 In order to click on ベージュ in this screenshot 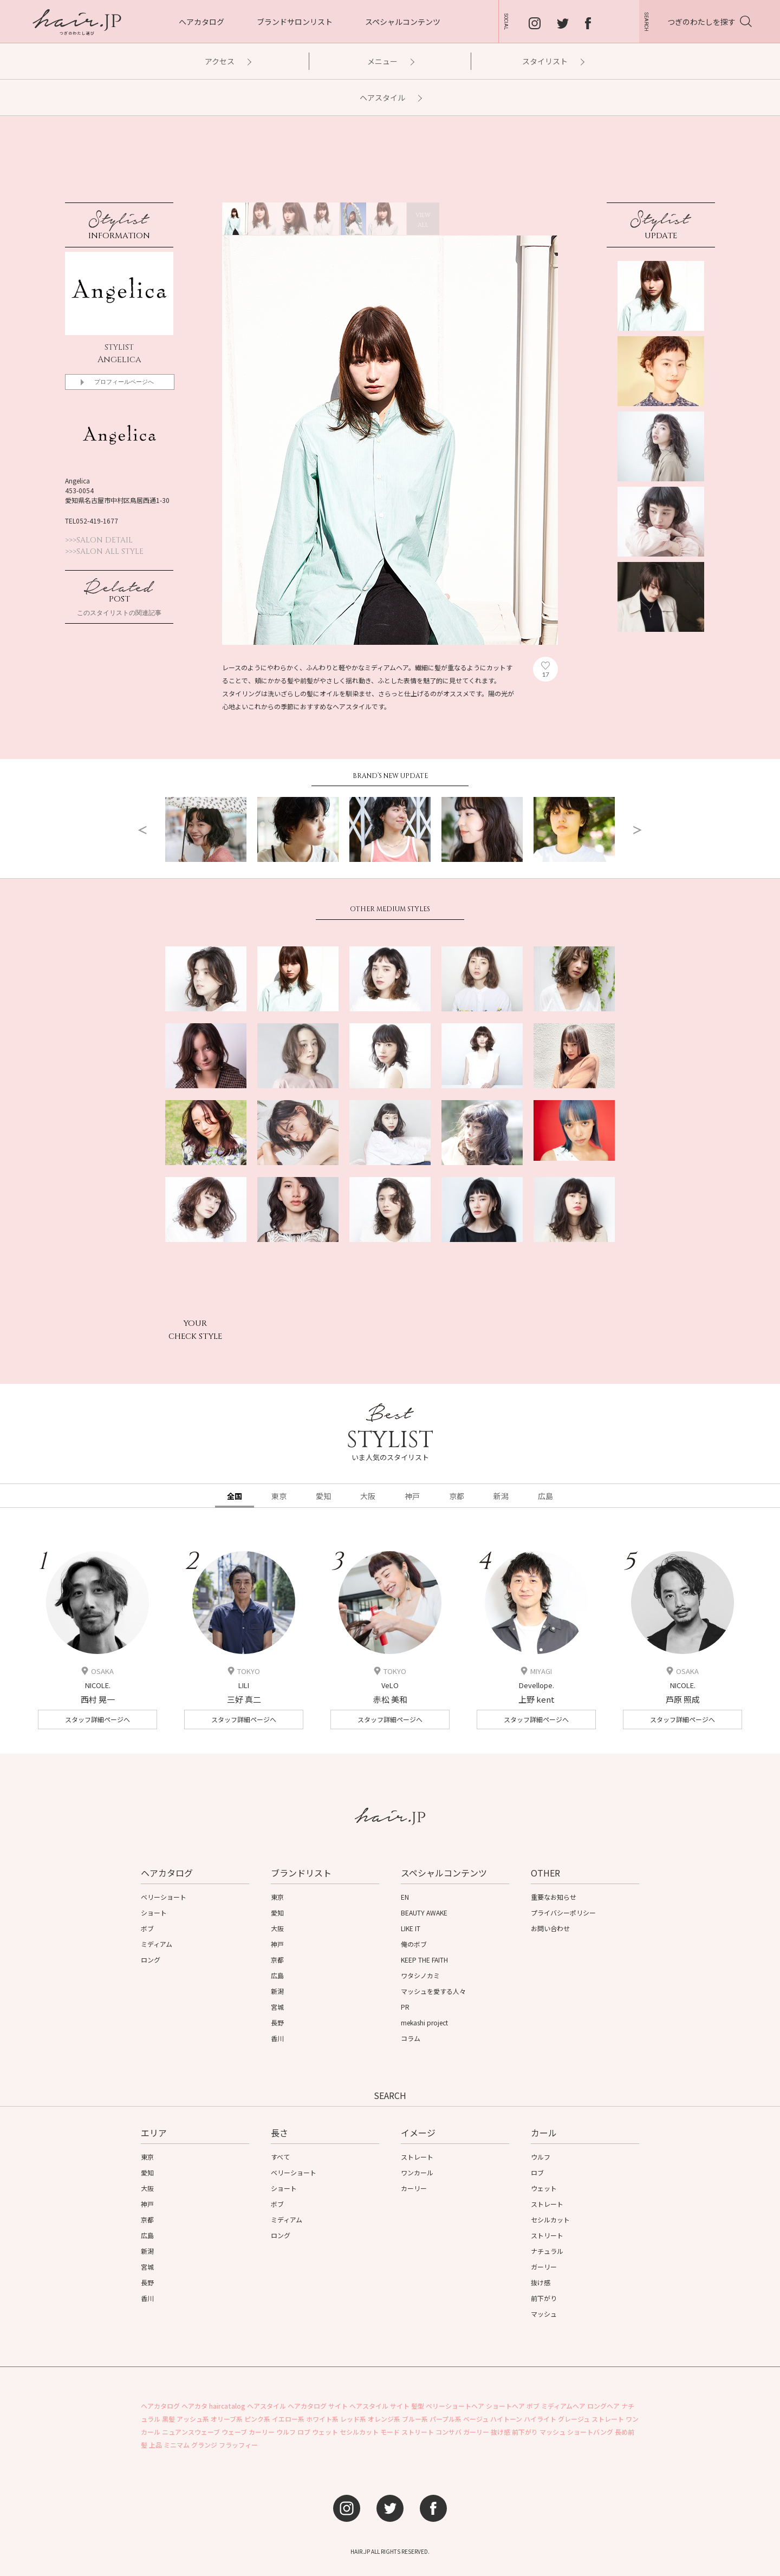, I will do `click(476, 2418)`.